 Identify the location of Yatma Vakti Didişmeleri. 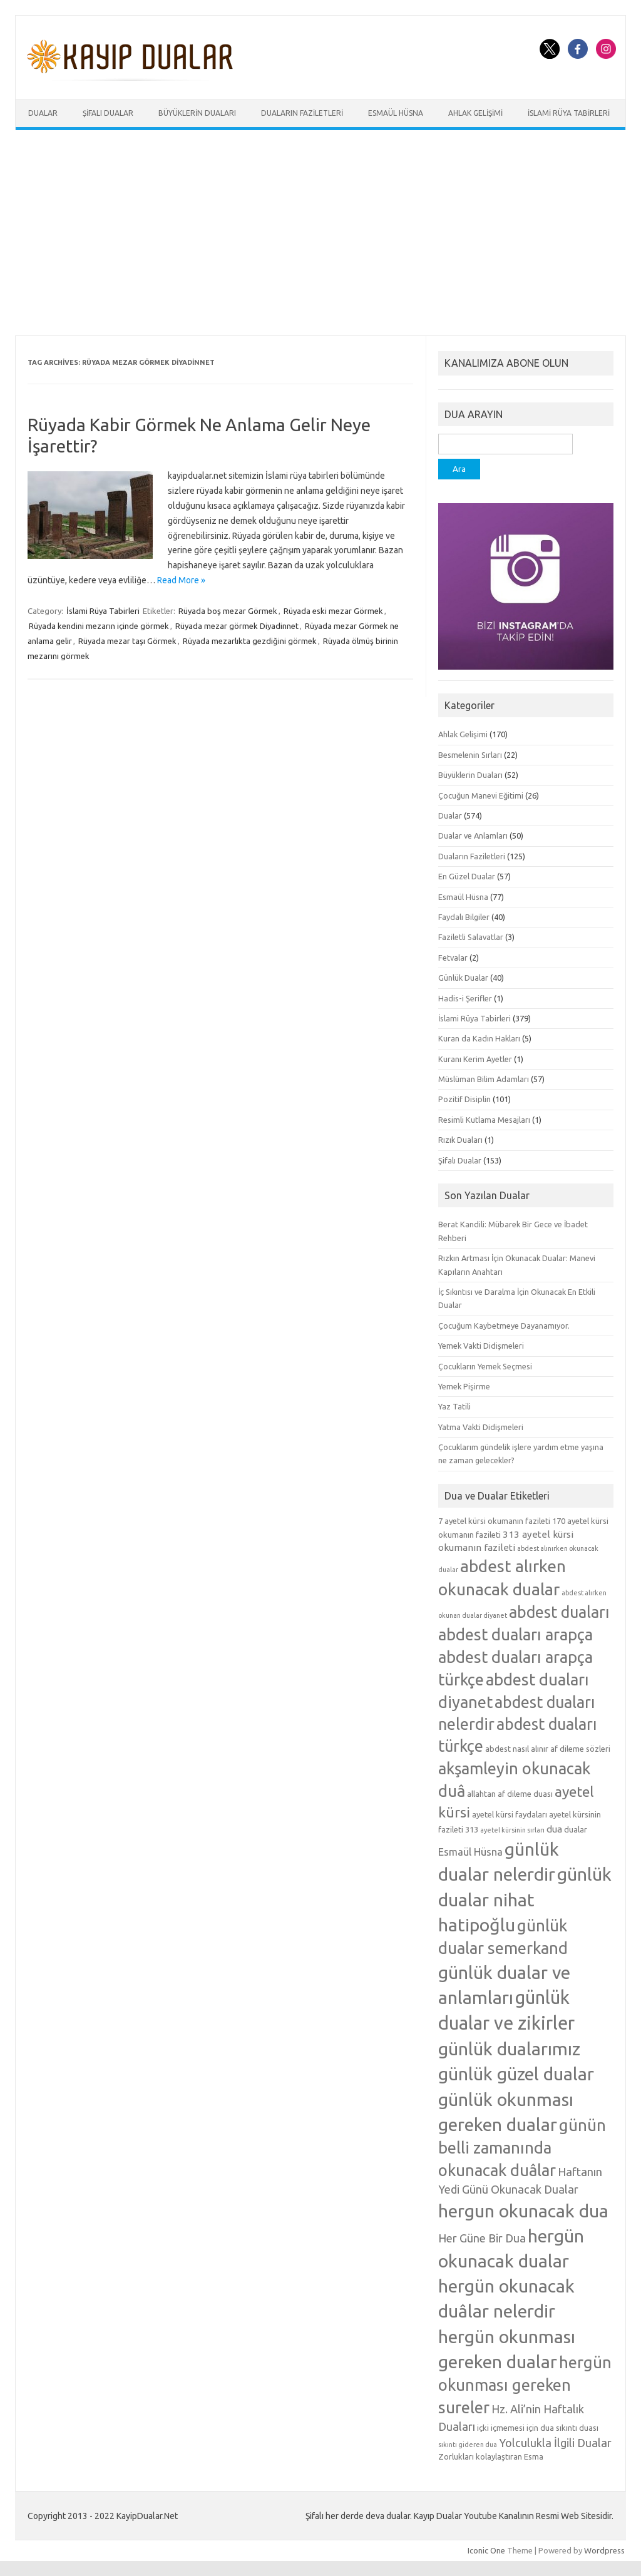
(480, 1427).